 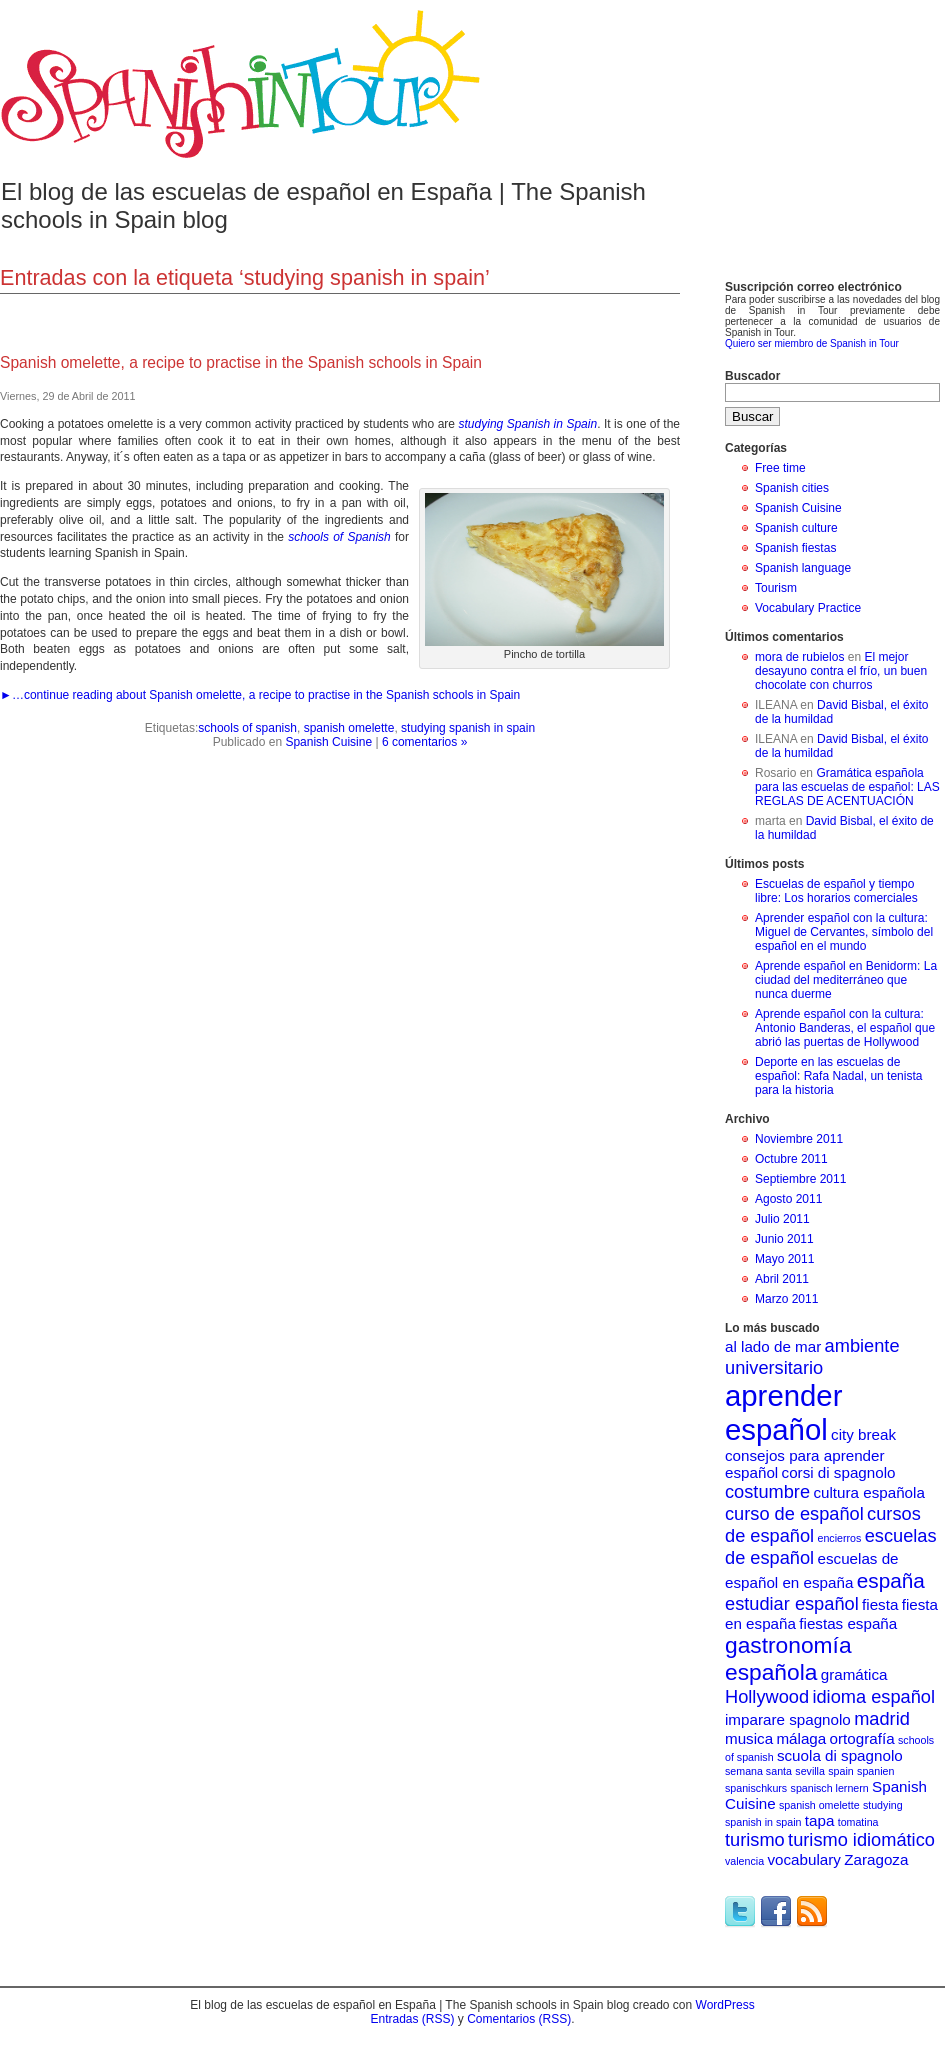 I want to click on ►…continue reading about Spanish omelette, a recipe to practise in the Spanish schools in Spain, so click(x=260, y=695).